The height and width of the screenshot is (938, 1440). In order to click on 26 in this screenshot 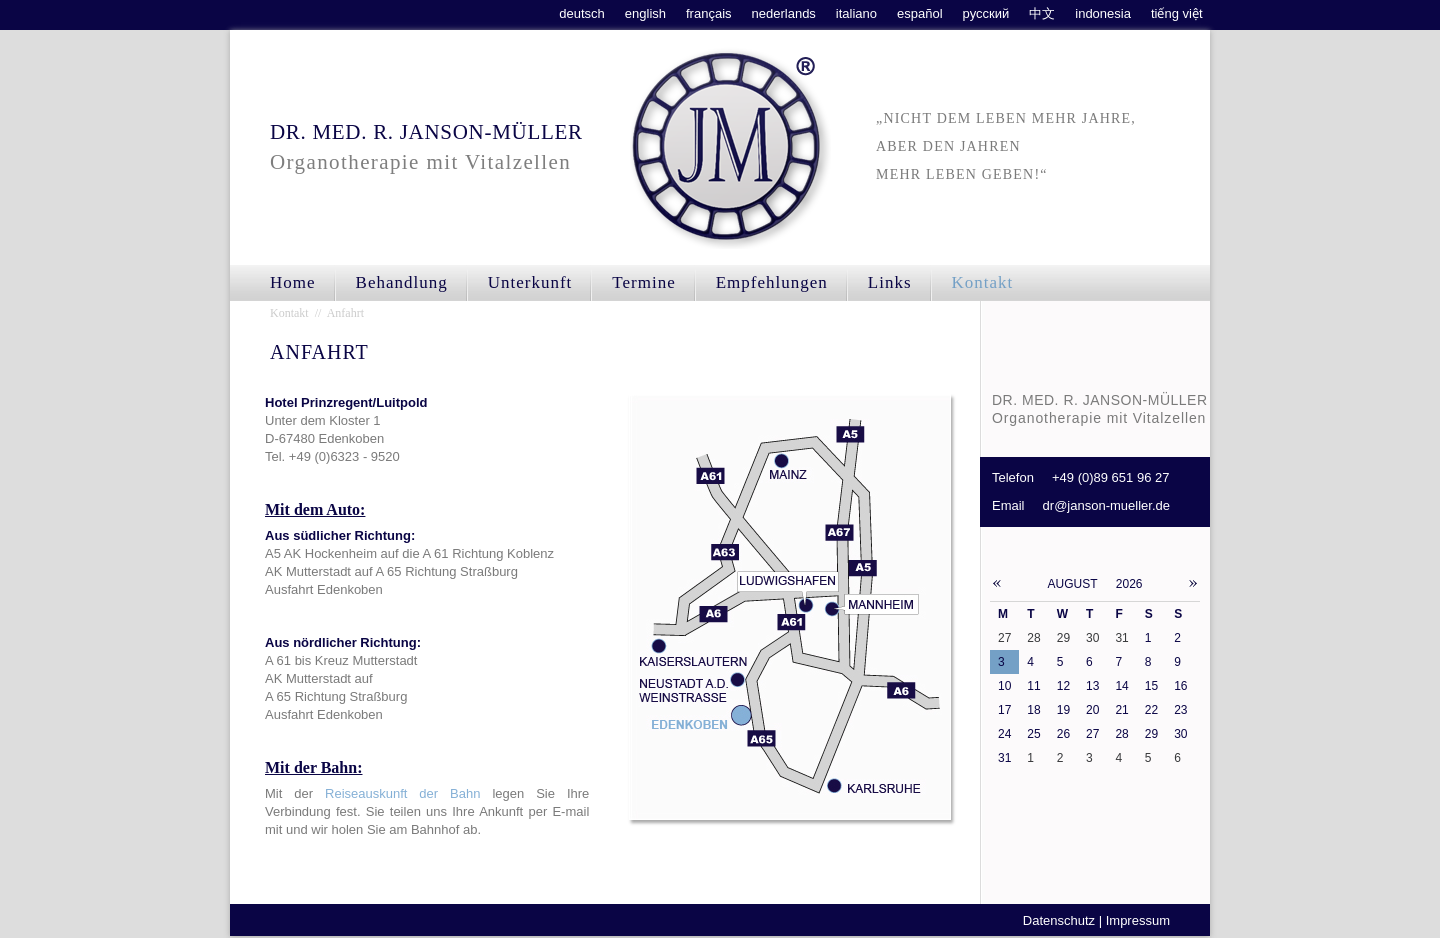, I will do `click(1063, 734)`.